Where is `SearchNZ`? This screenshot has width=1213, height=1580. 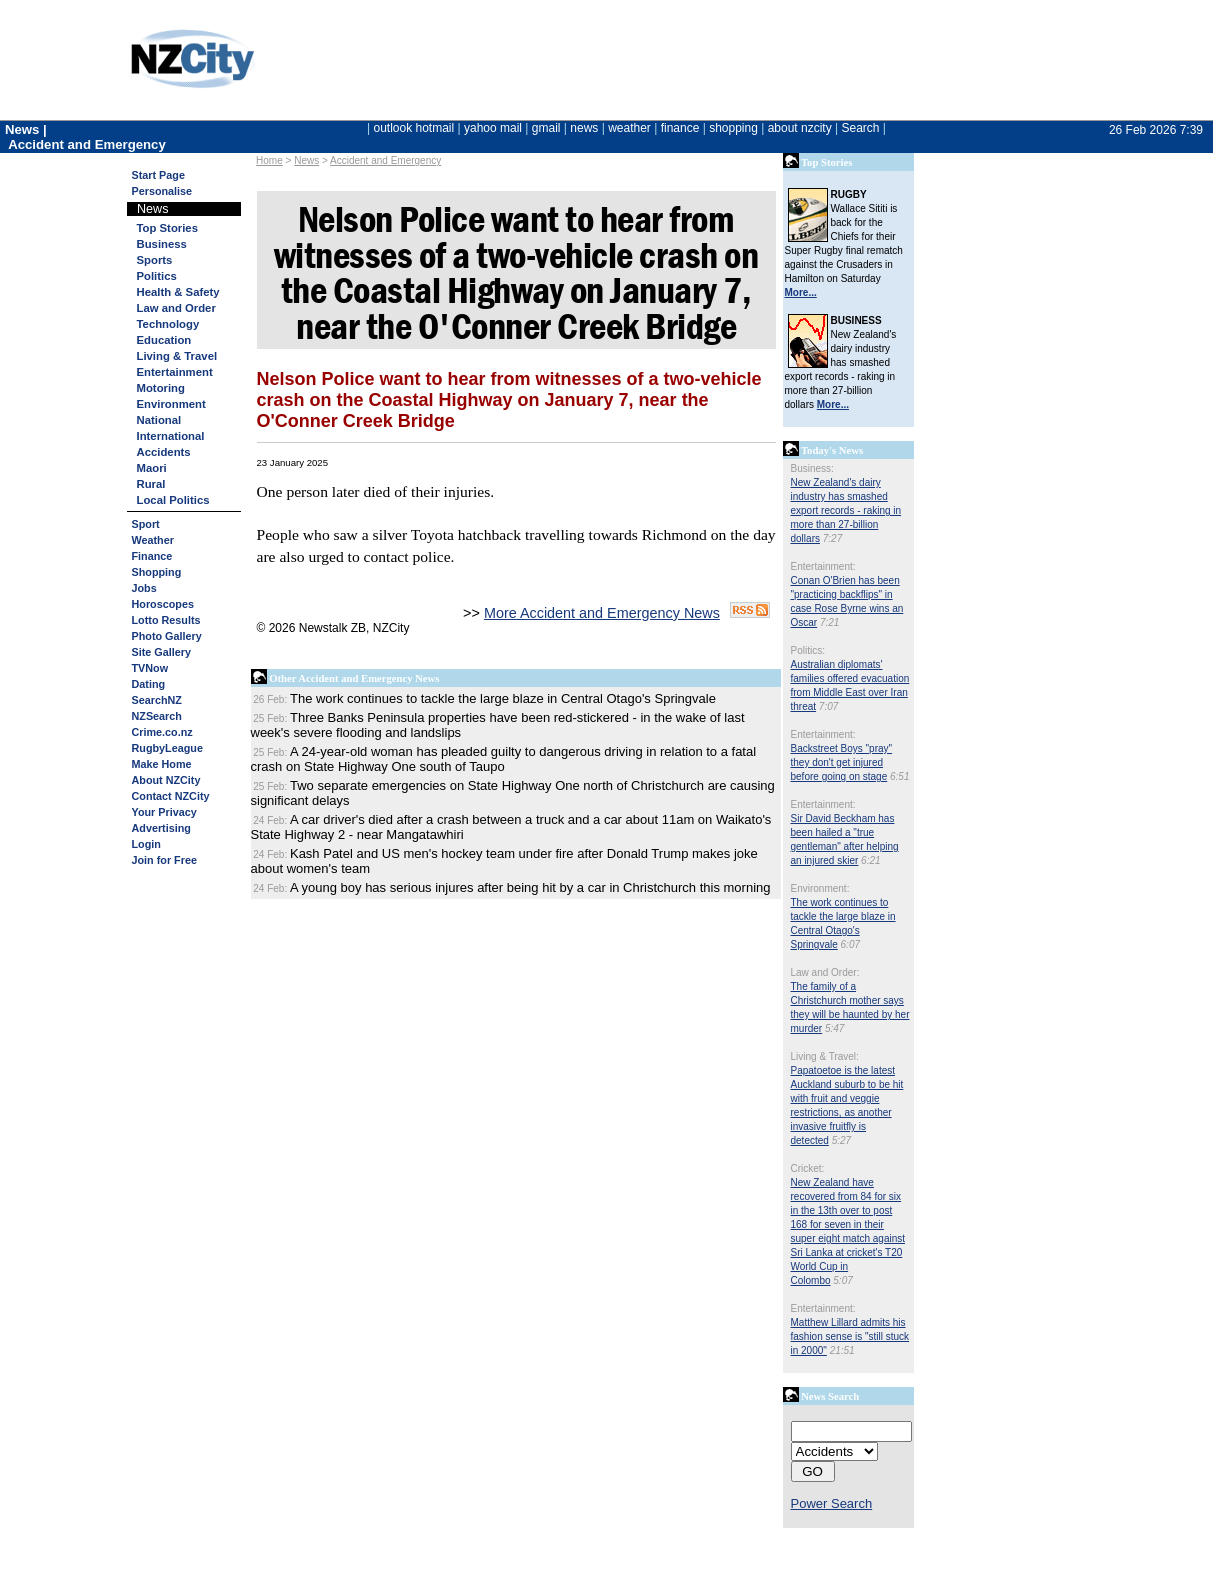
SearchNZ is located at coordinates (157, 700).